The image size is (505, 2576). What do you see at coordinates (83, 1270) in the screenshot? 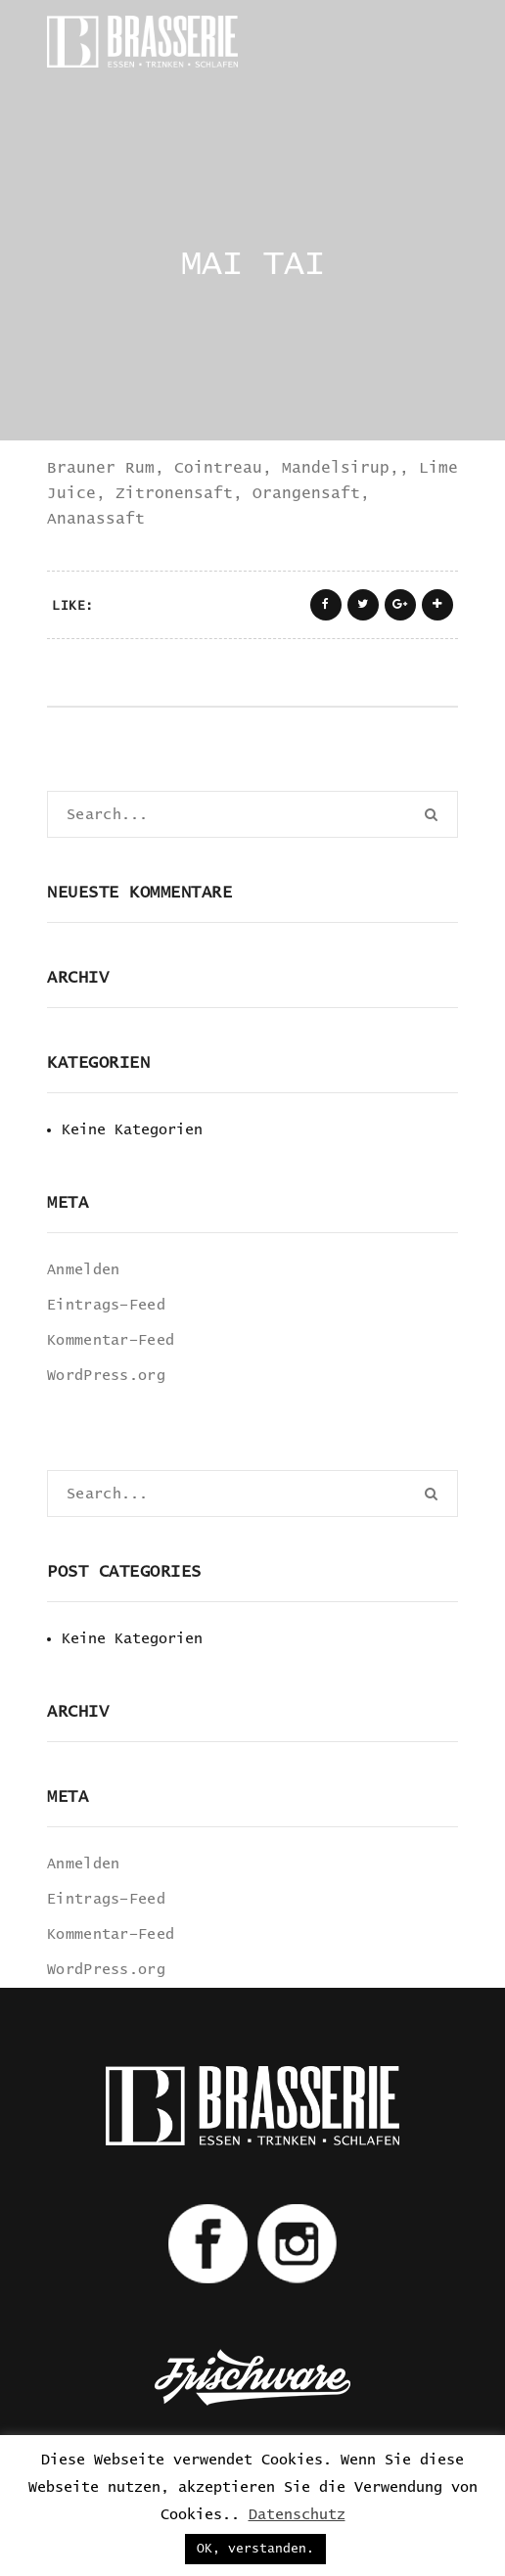
I see `Anmelden` at bounding box center [83, 1270].